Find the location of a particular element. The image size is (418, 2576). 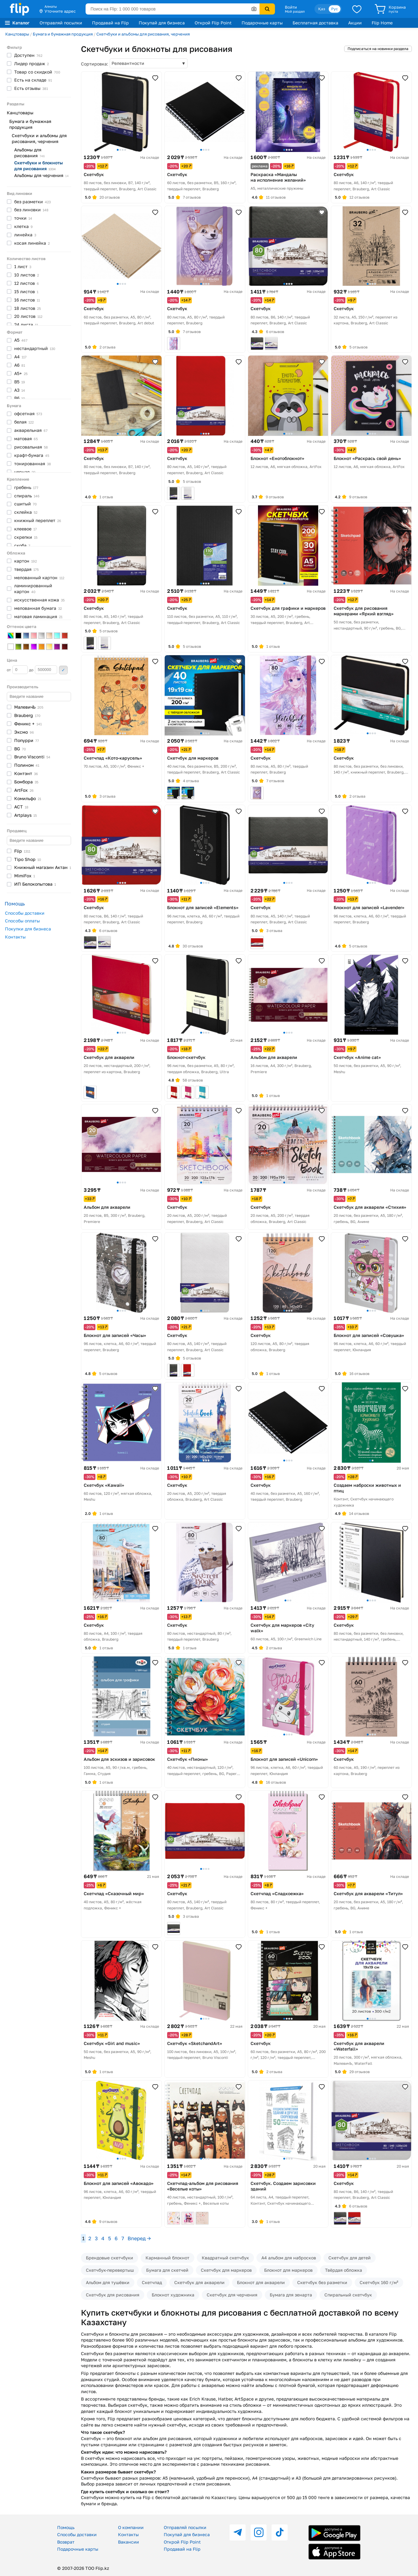

Канцтовары is located at coordinates (17, 34).